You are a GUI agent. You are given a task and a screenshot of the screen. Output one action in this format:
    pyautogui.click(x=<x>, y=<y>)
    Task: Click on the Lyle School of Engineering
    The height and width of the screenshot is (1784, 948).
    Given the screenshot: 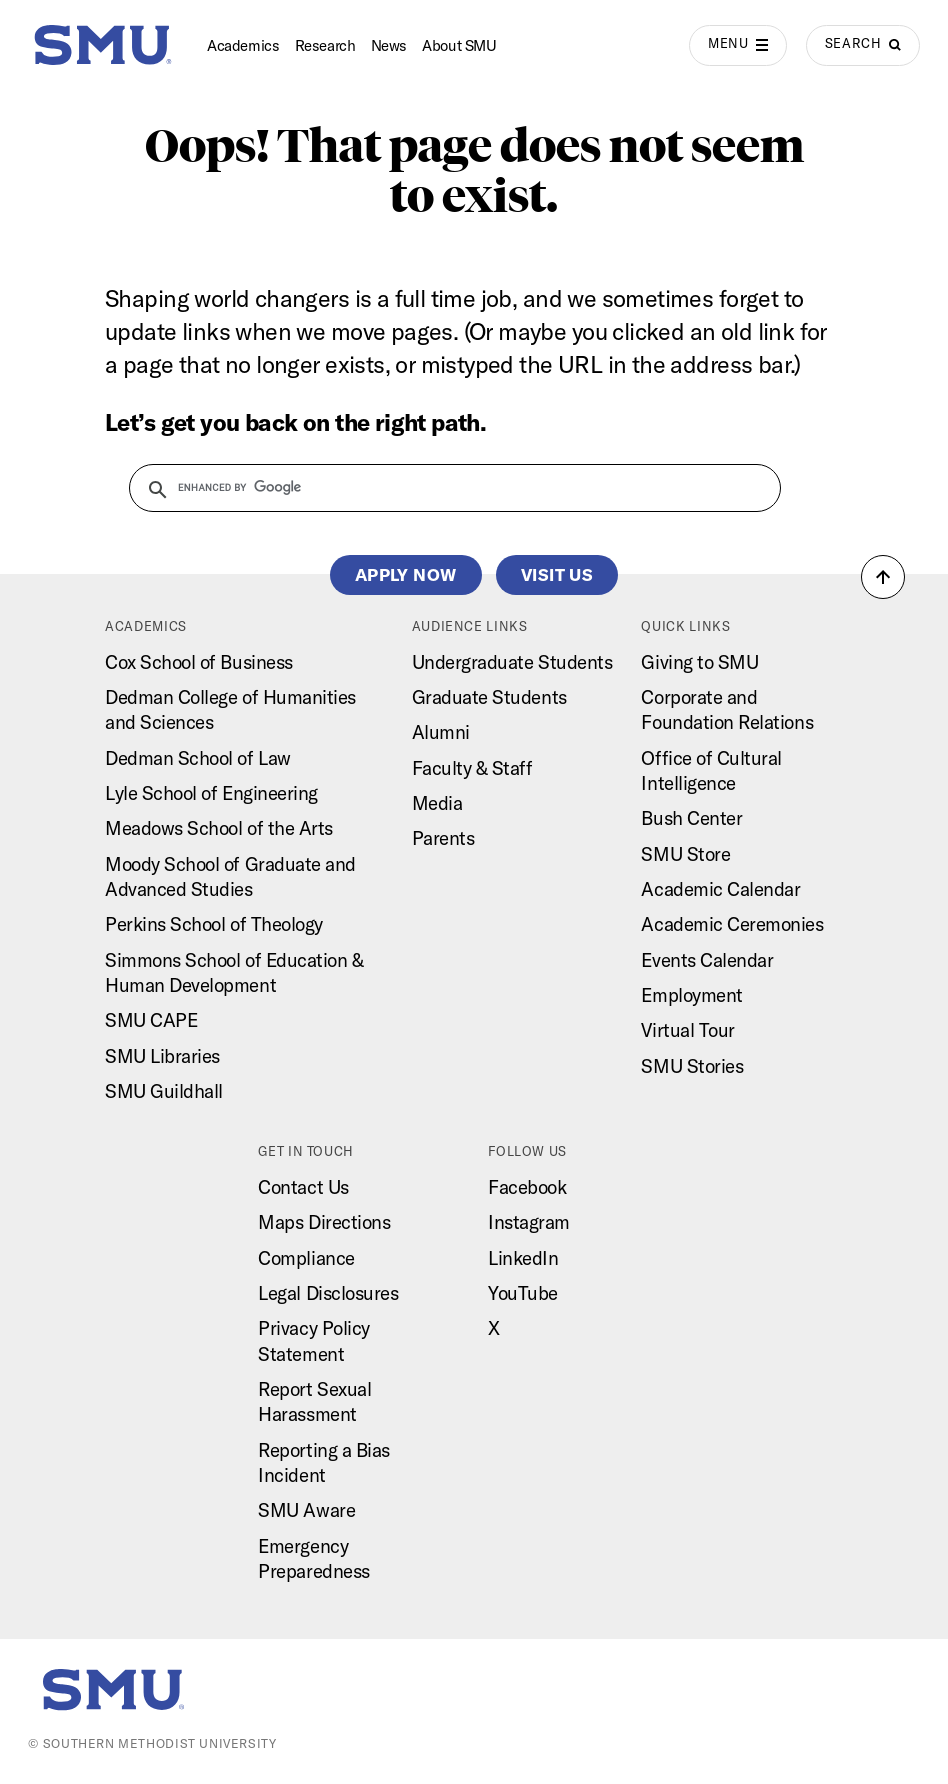 What is the action you would take?
    pyautogui.click(x=211, y=793)
    